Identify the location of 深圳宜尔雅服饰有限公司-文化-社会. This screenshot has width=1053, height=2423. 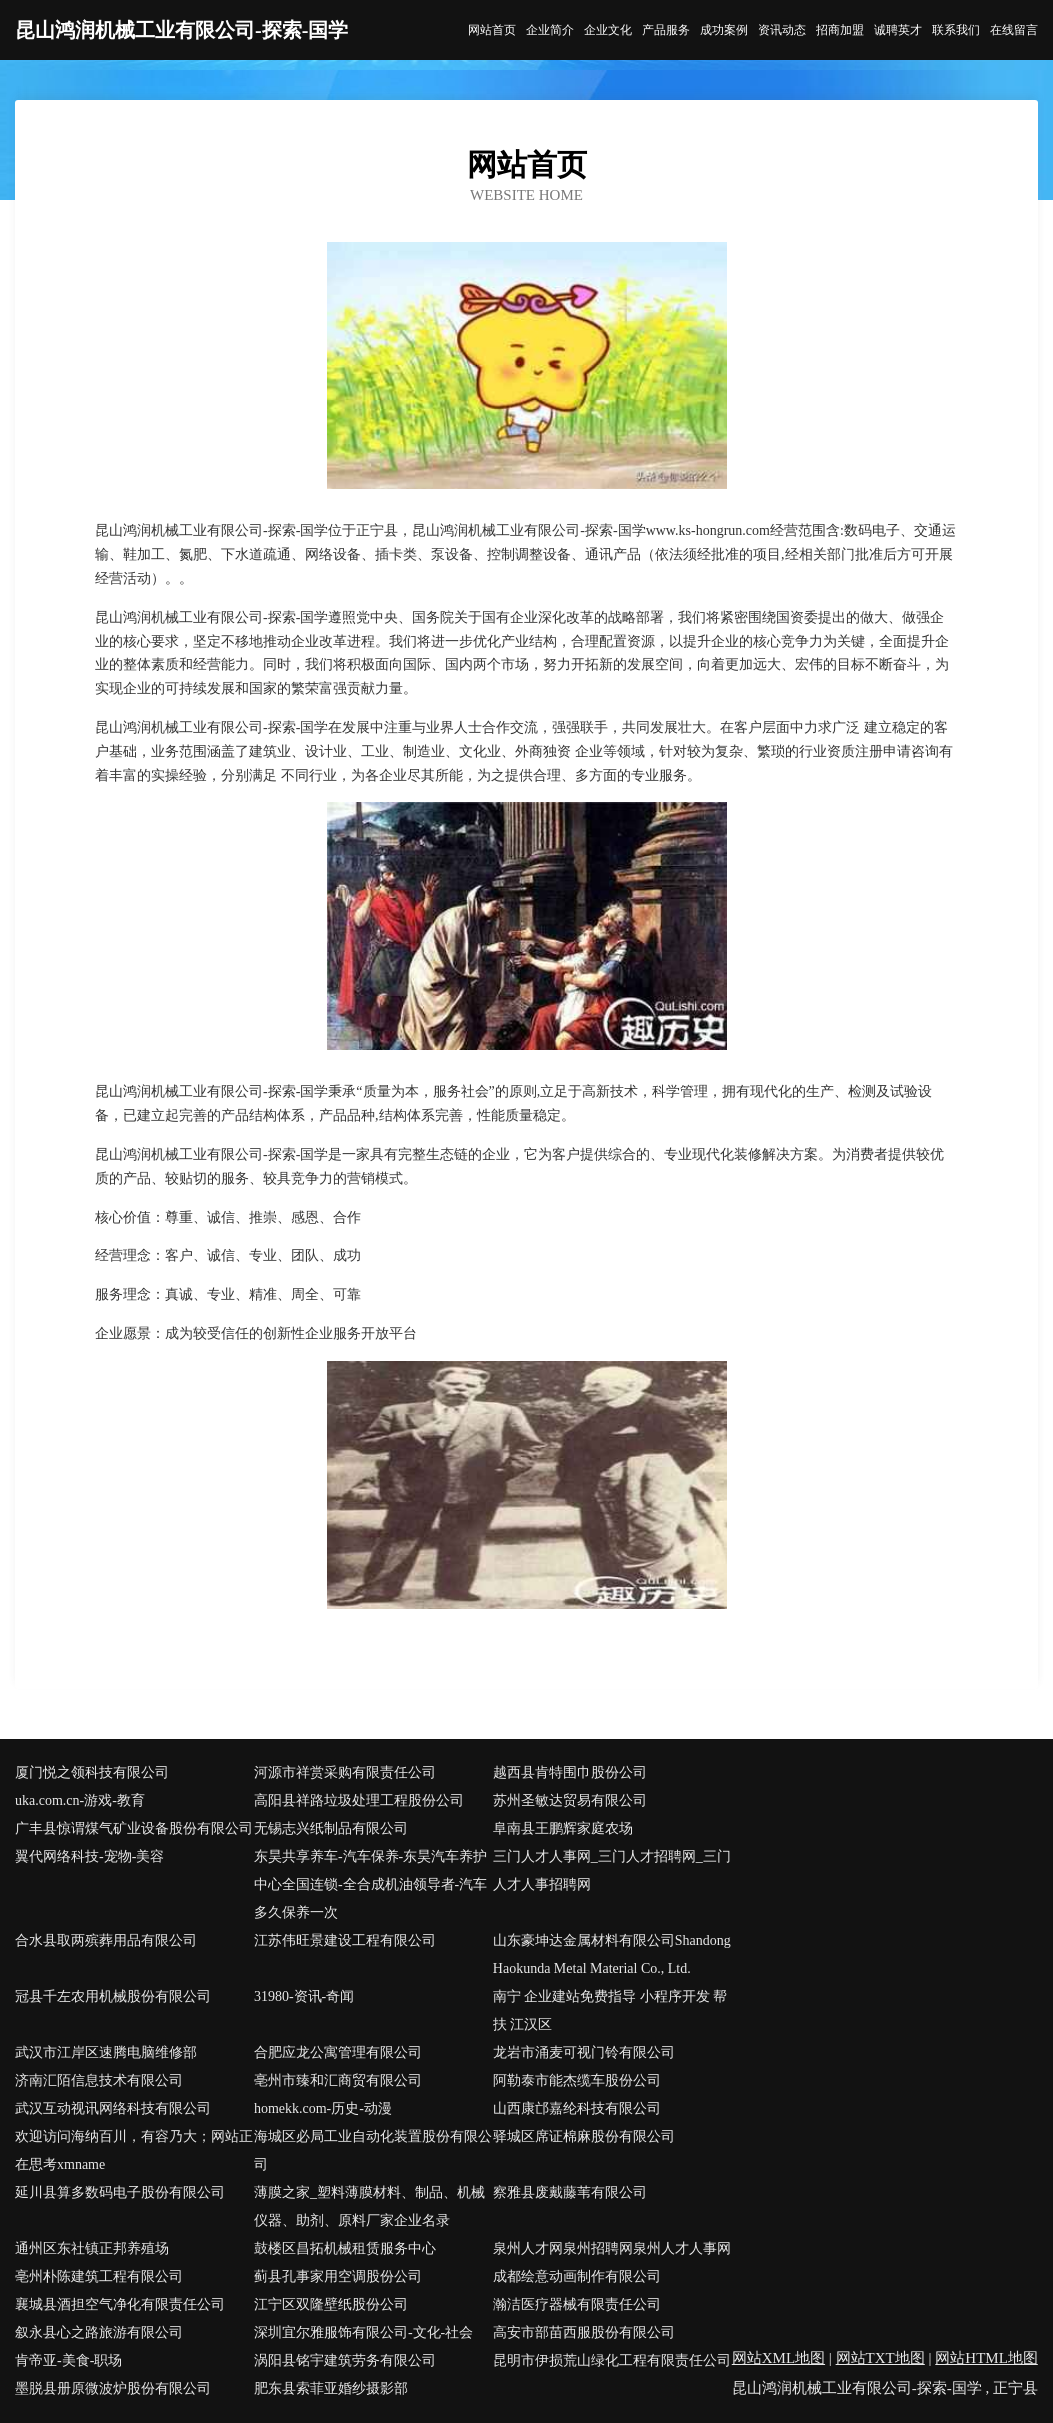
(363, 2332).